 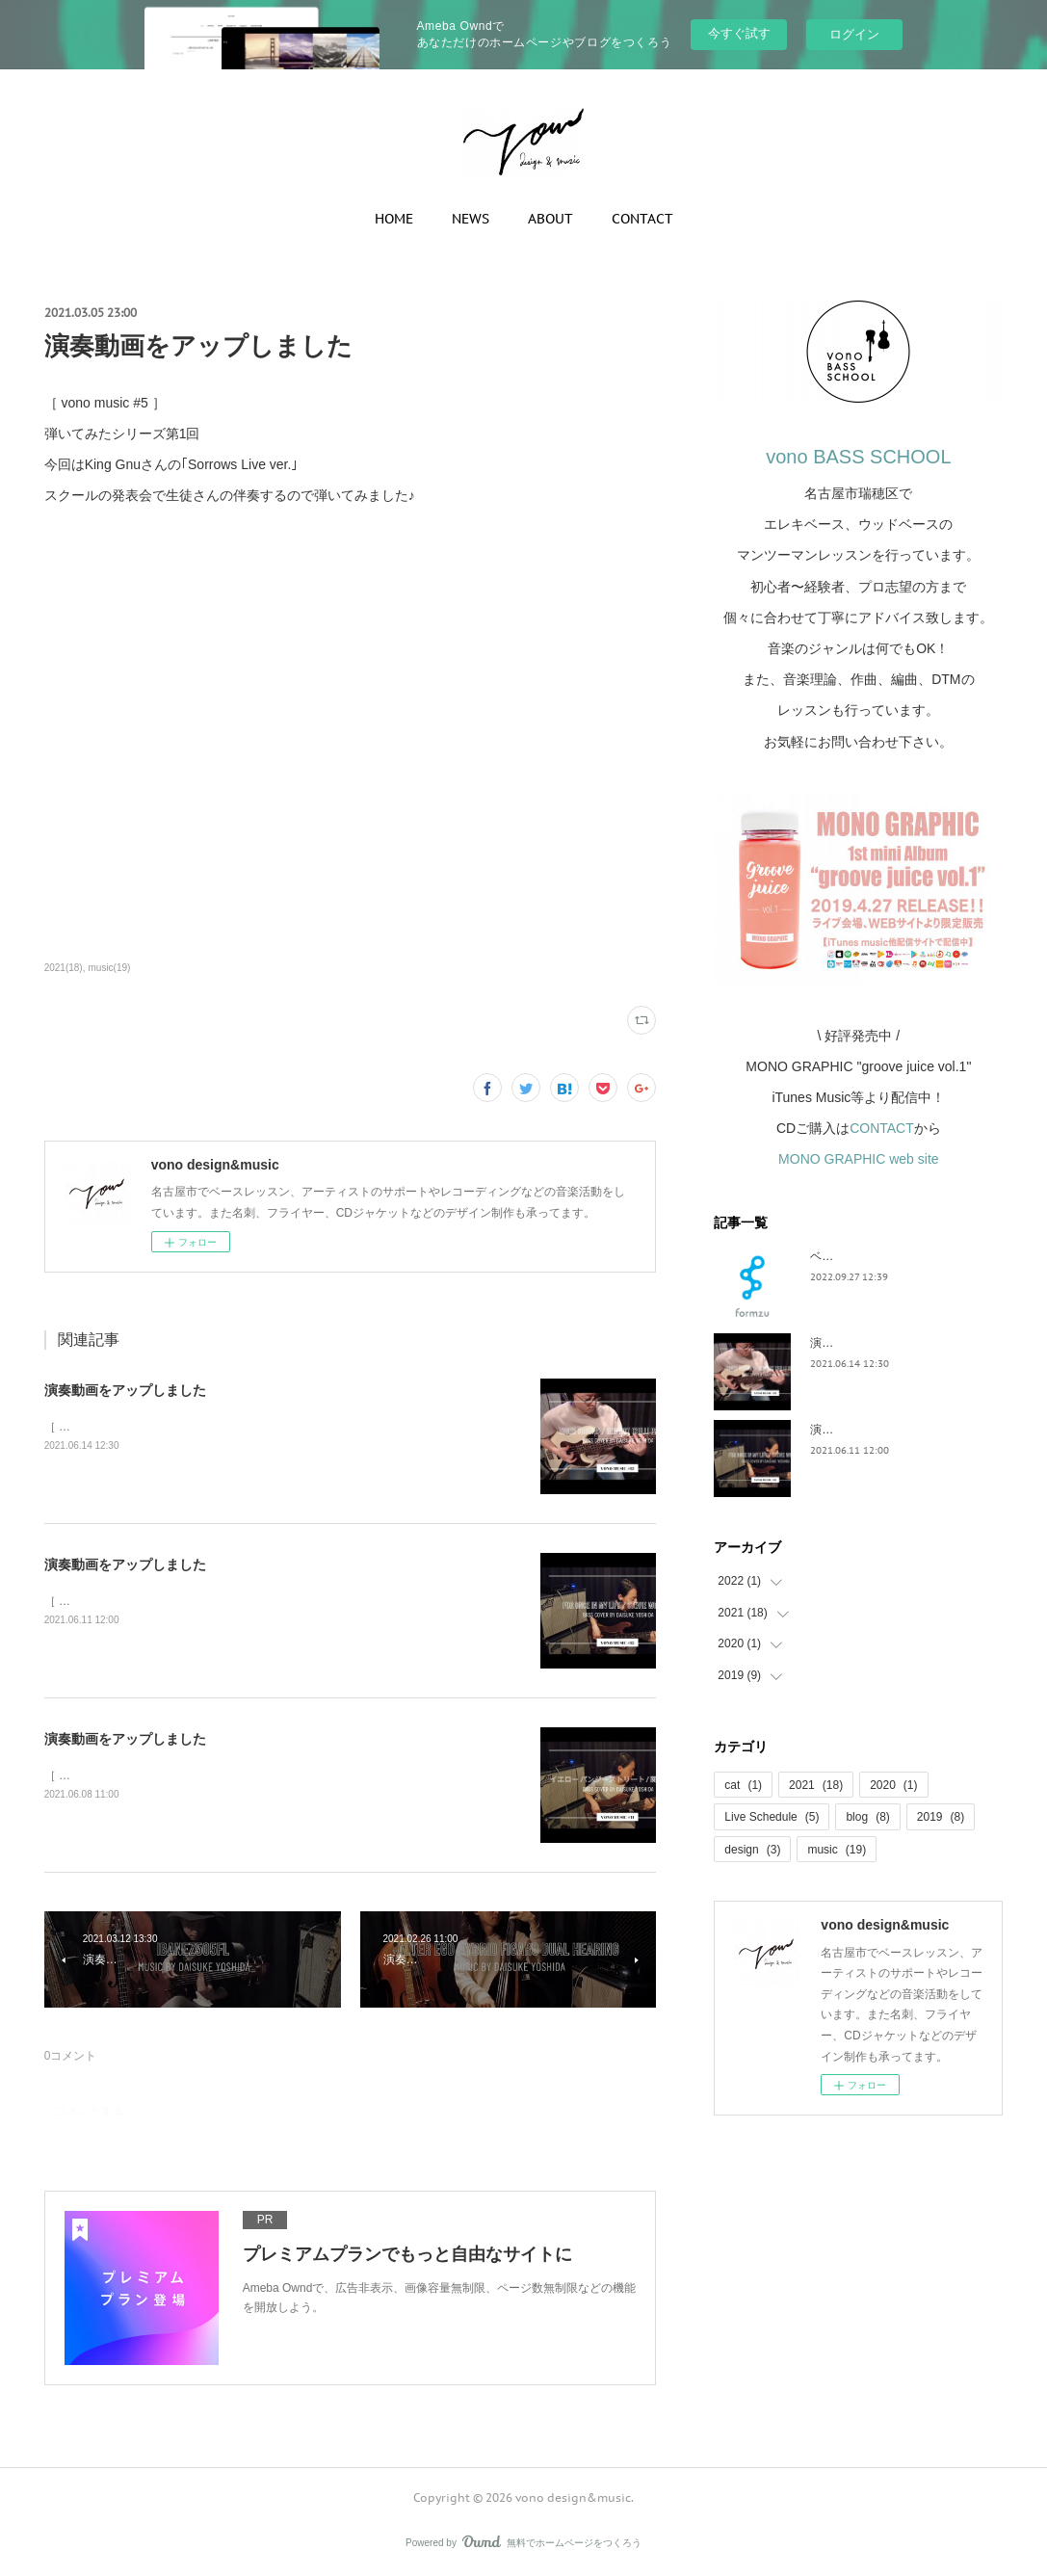 What do you see at coordinates (63, 967) in the screenshot?
I see `2021(18)` at bounding box center [63, 967].